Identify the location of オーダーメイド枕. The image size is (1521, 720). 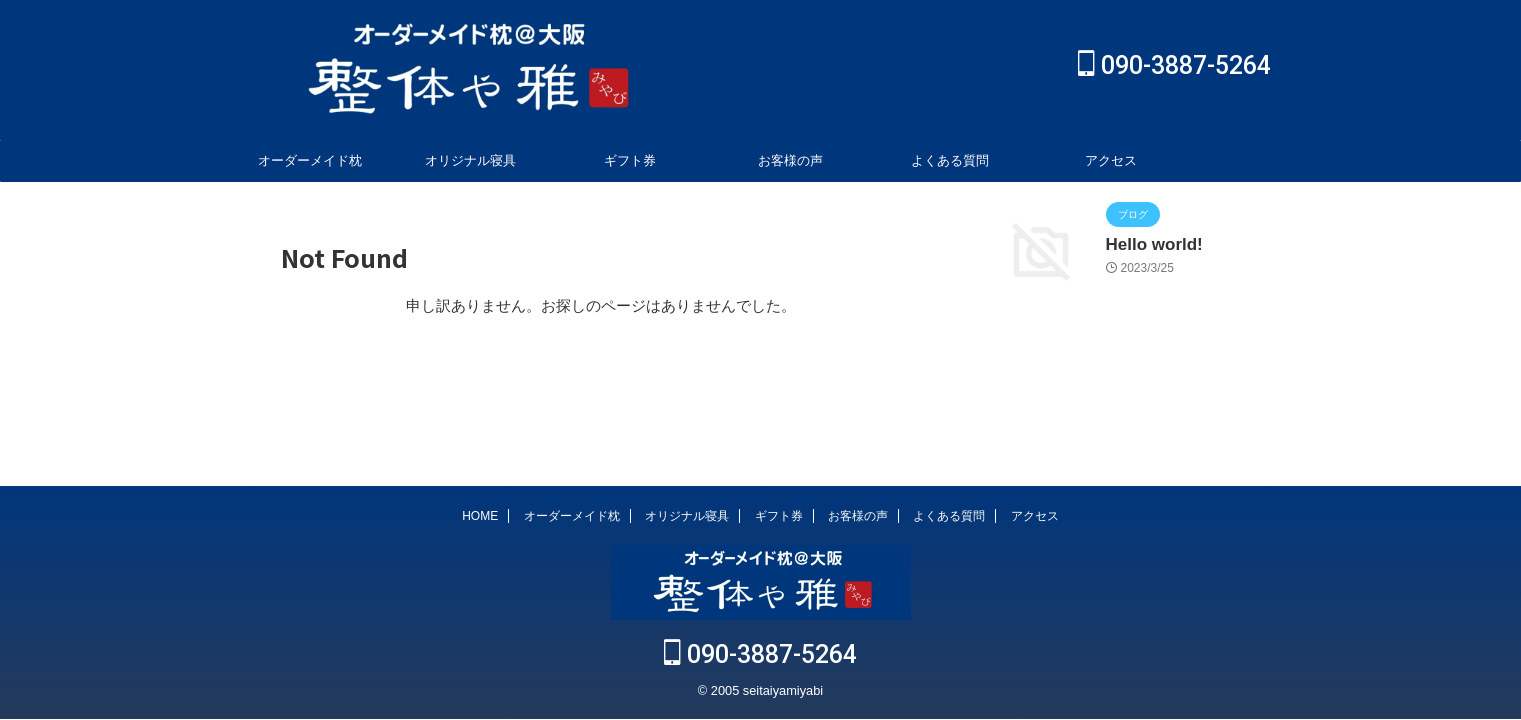
(310, 160).